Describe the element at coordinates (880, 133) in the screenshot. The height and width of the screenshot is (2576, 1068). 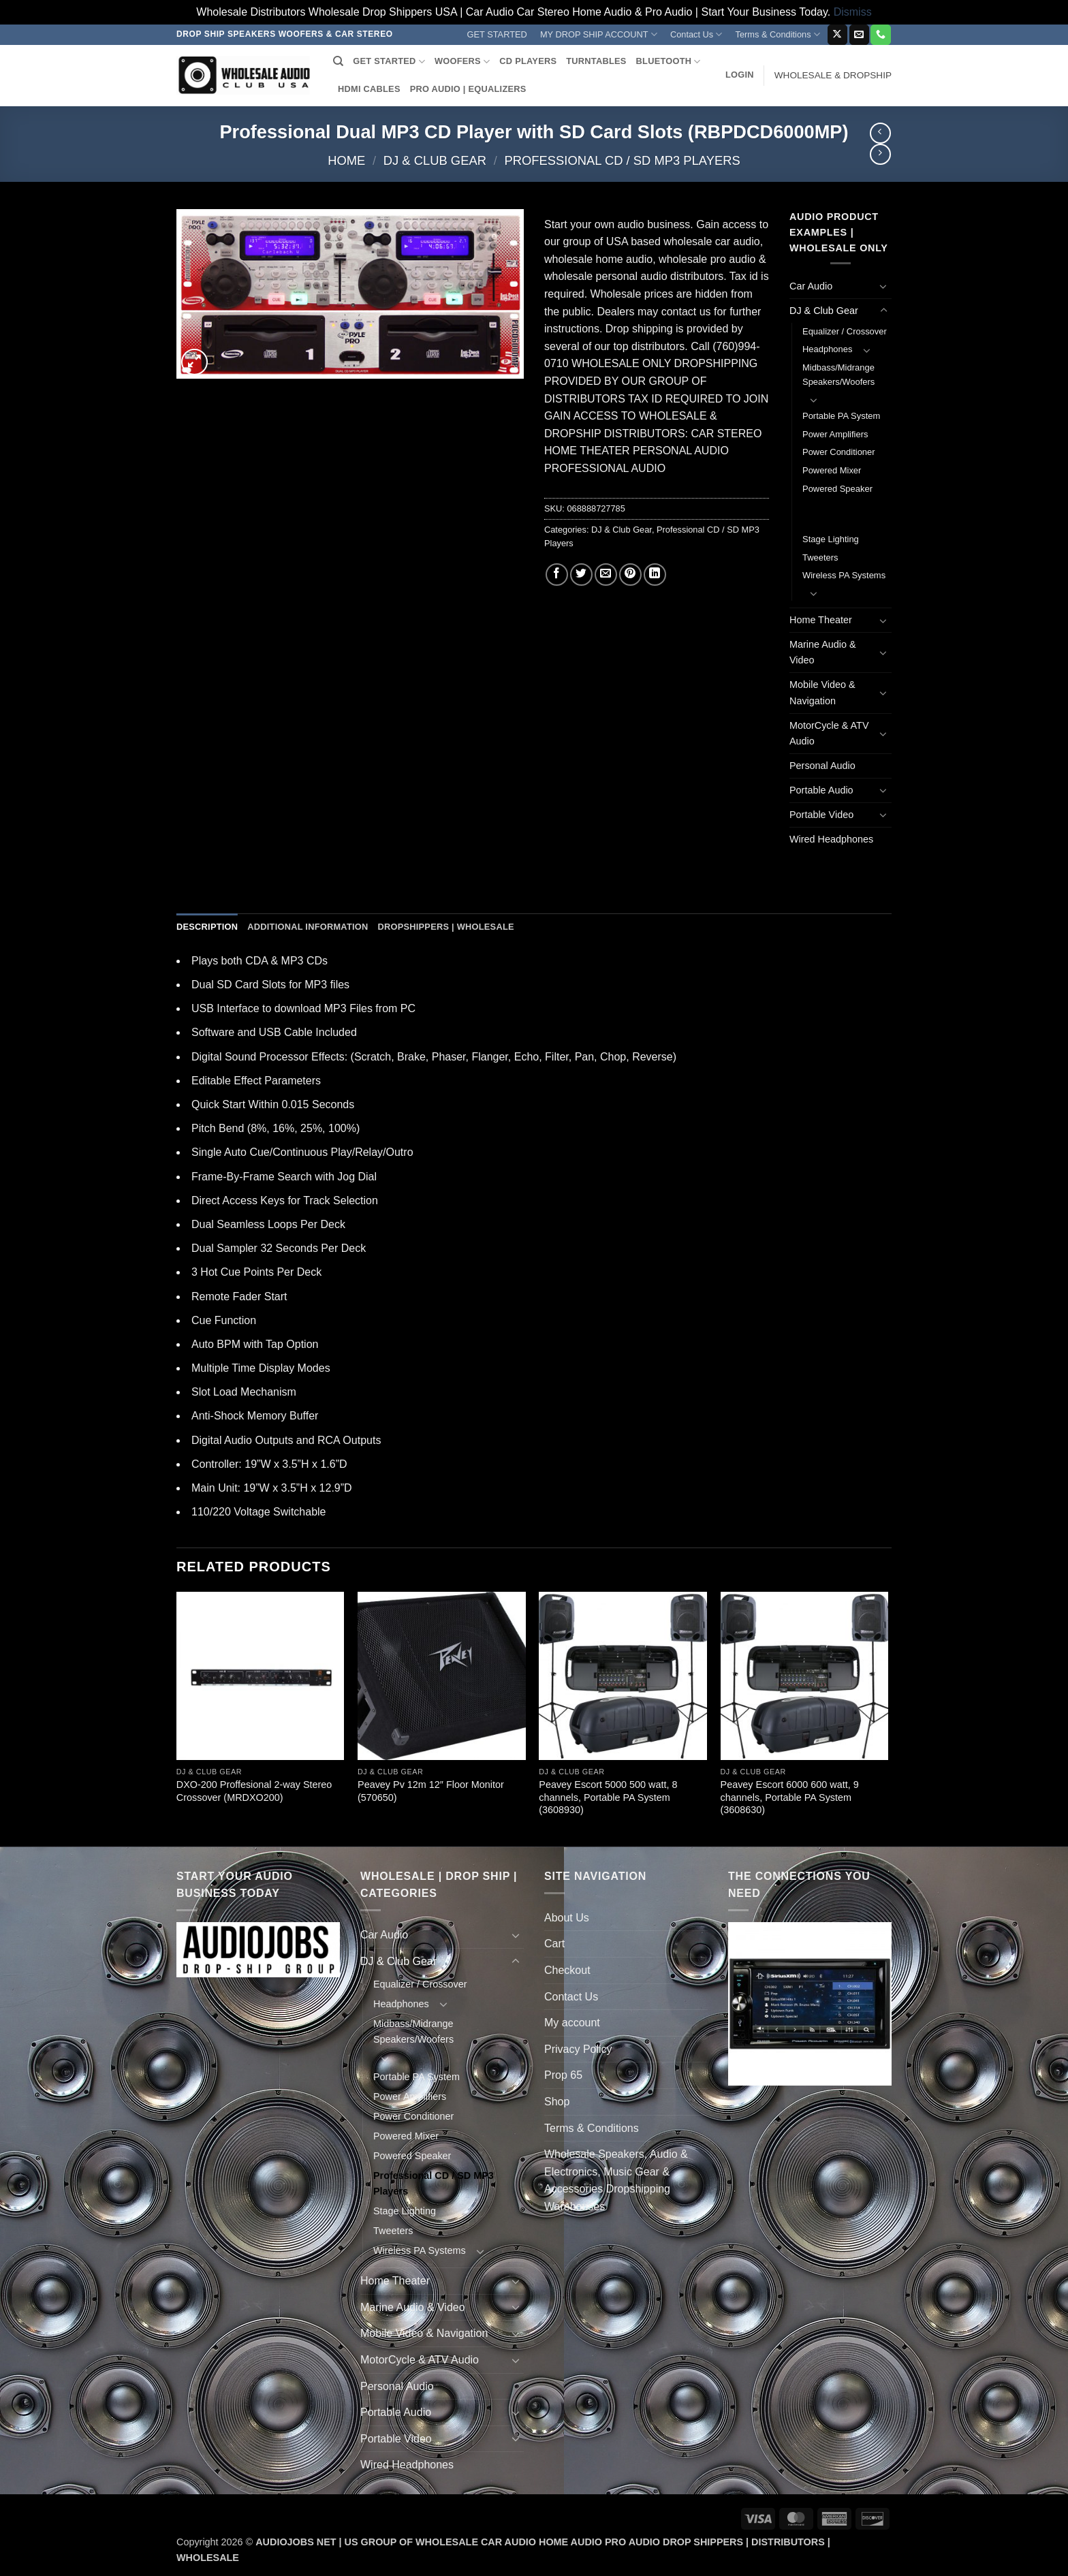
I see `[Next product]` at that location.